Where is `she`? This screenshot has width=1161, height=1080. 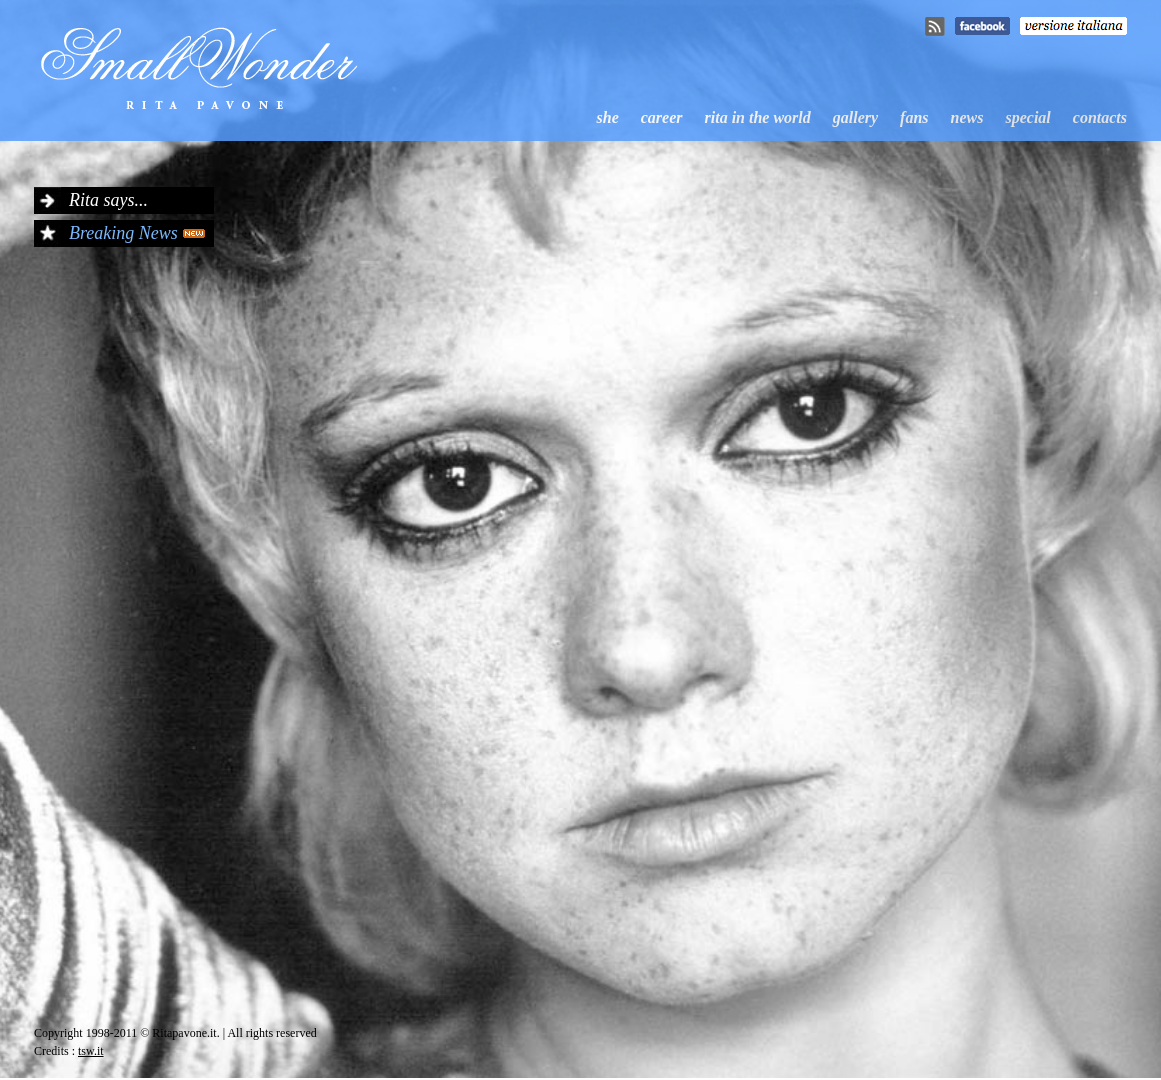 she is located at coordinates (608, 117).